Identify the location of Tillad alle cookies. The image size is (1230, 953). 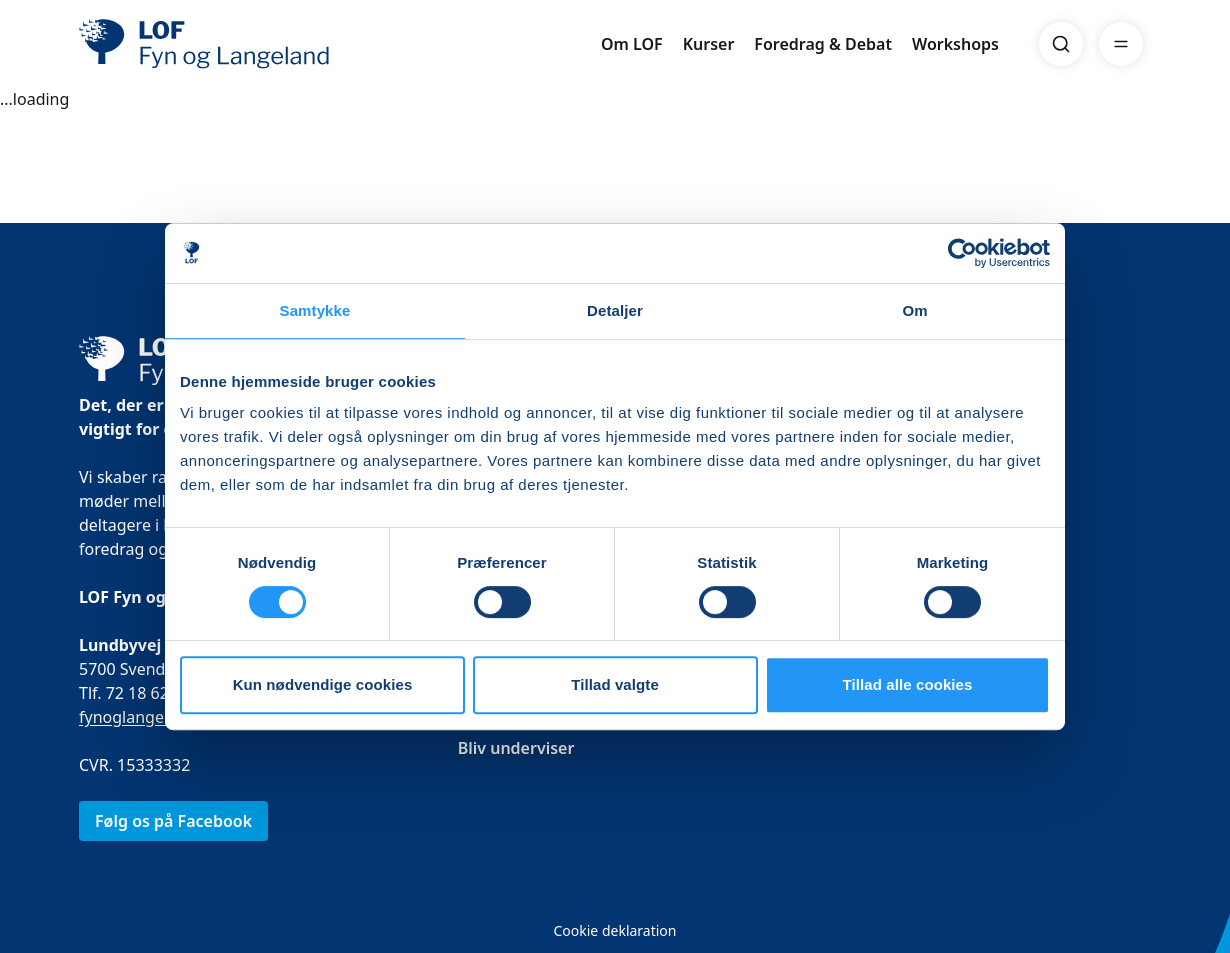
(907, 684).